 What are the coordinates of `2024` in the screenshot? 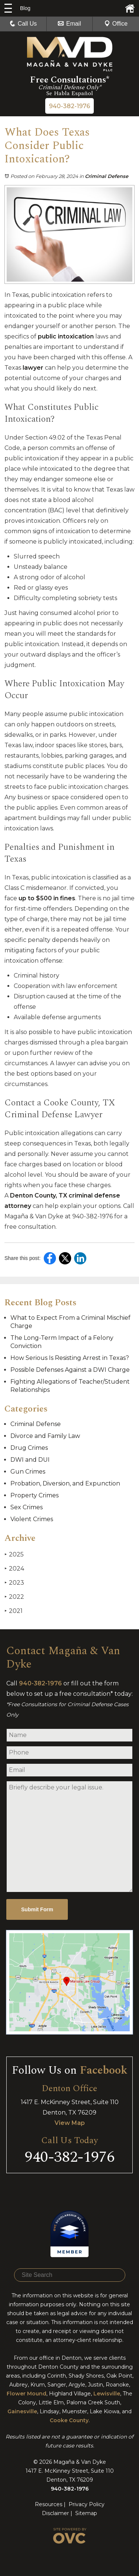 It's located at (14, 1569).